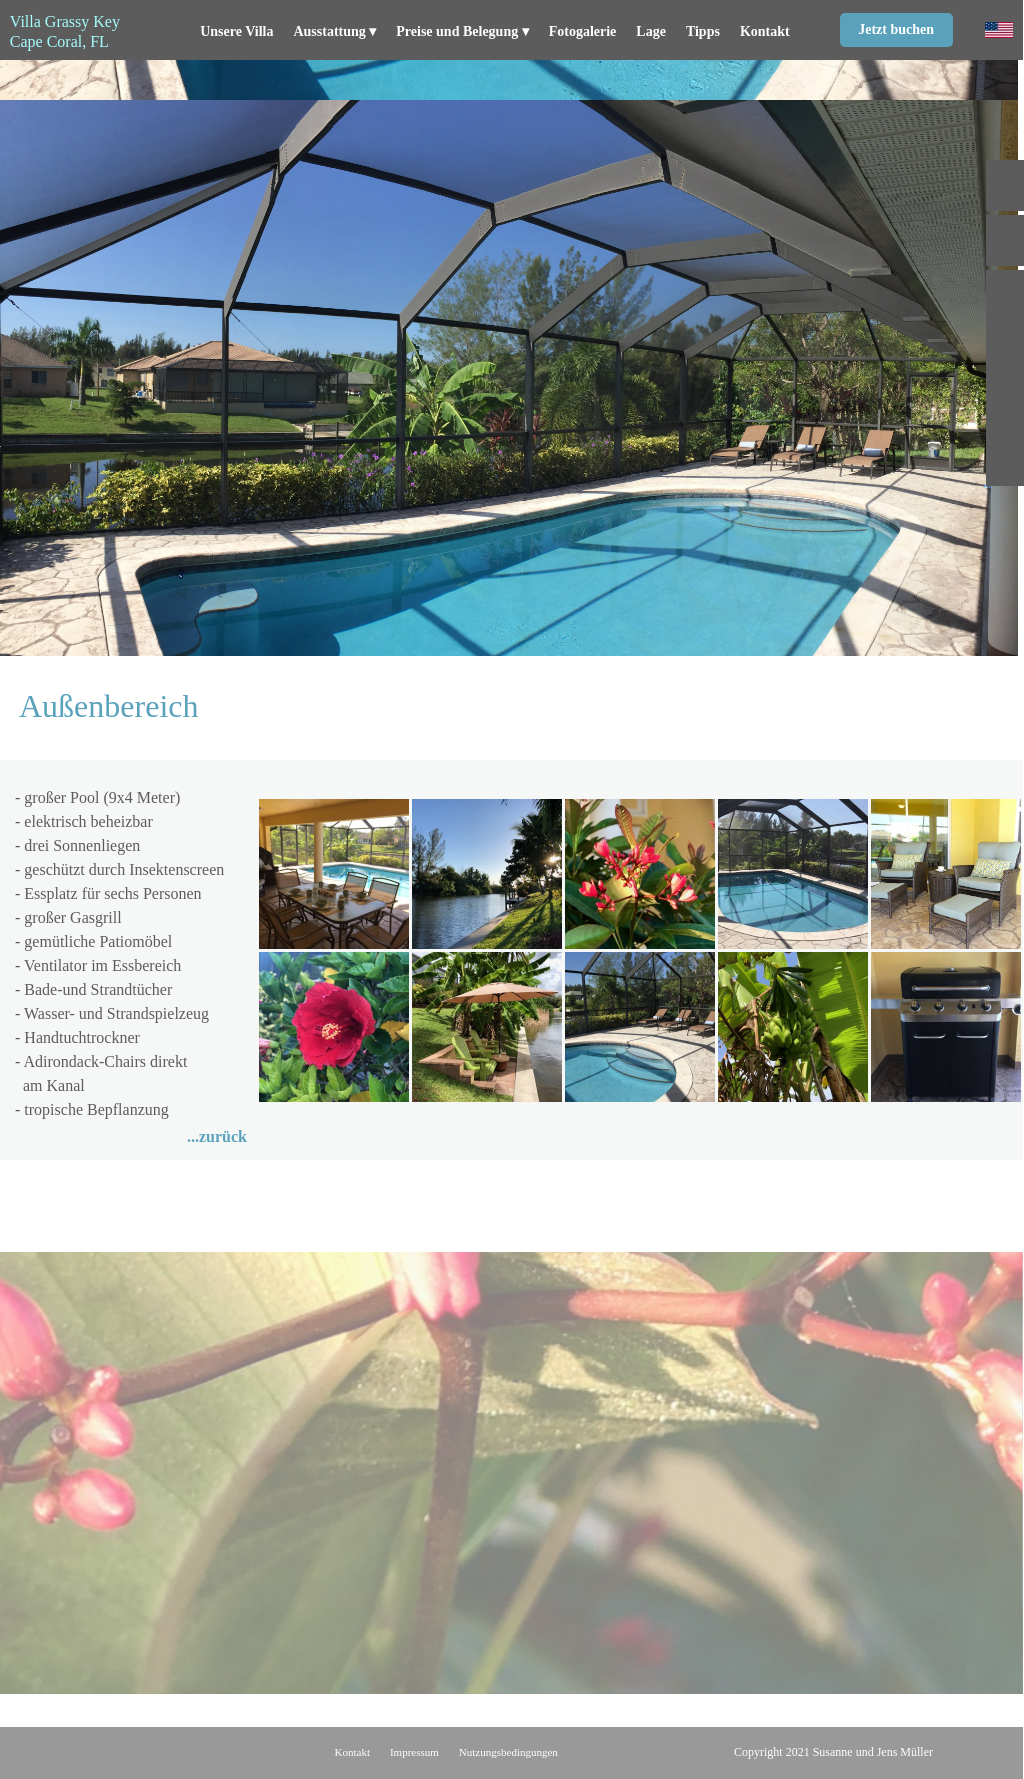 The image size is (1024, 1779). I want to click on Tipps [menuitem], so click(703, 31).